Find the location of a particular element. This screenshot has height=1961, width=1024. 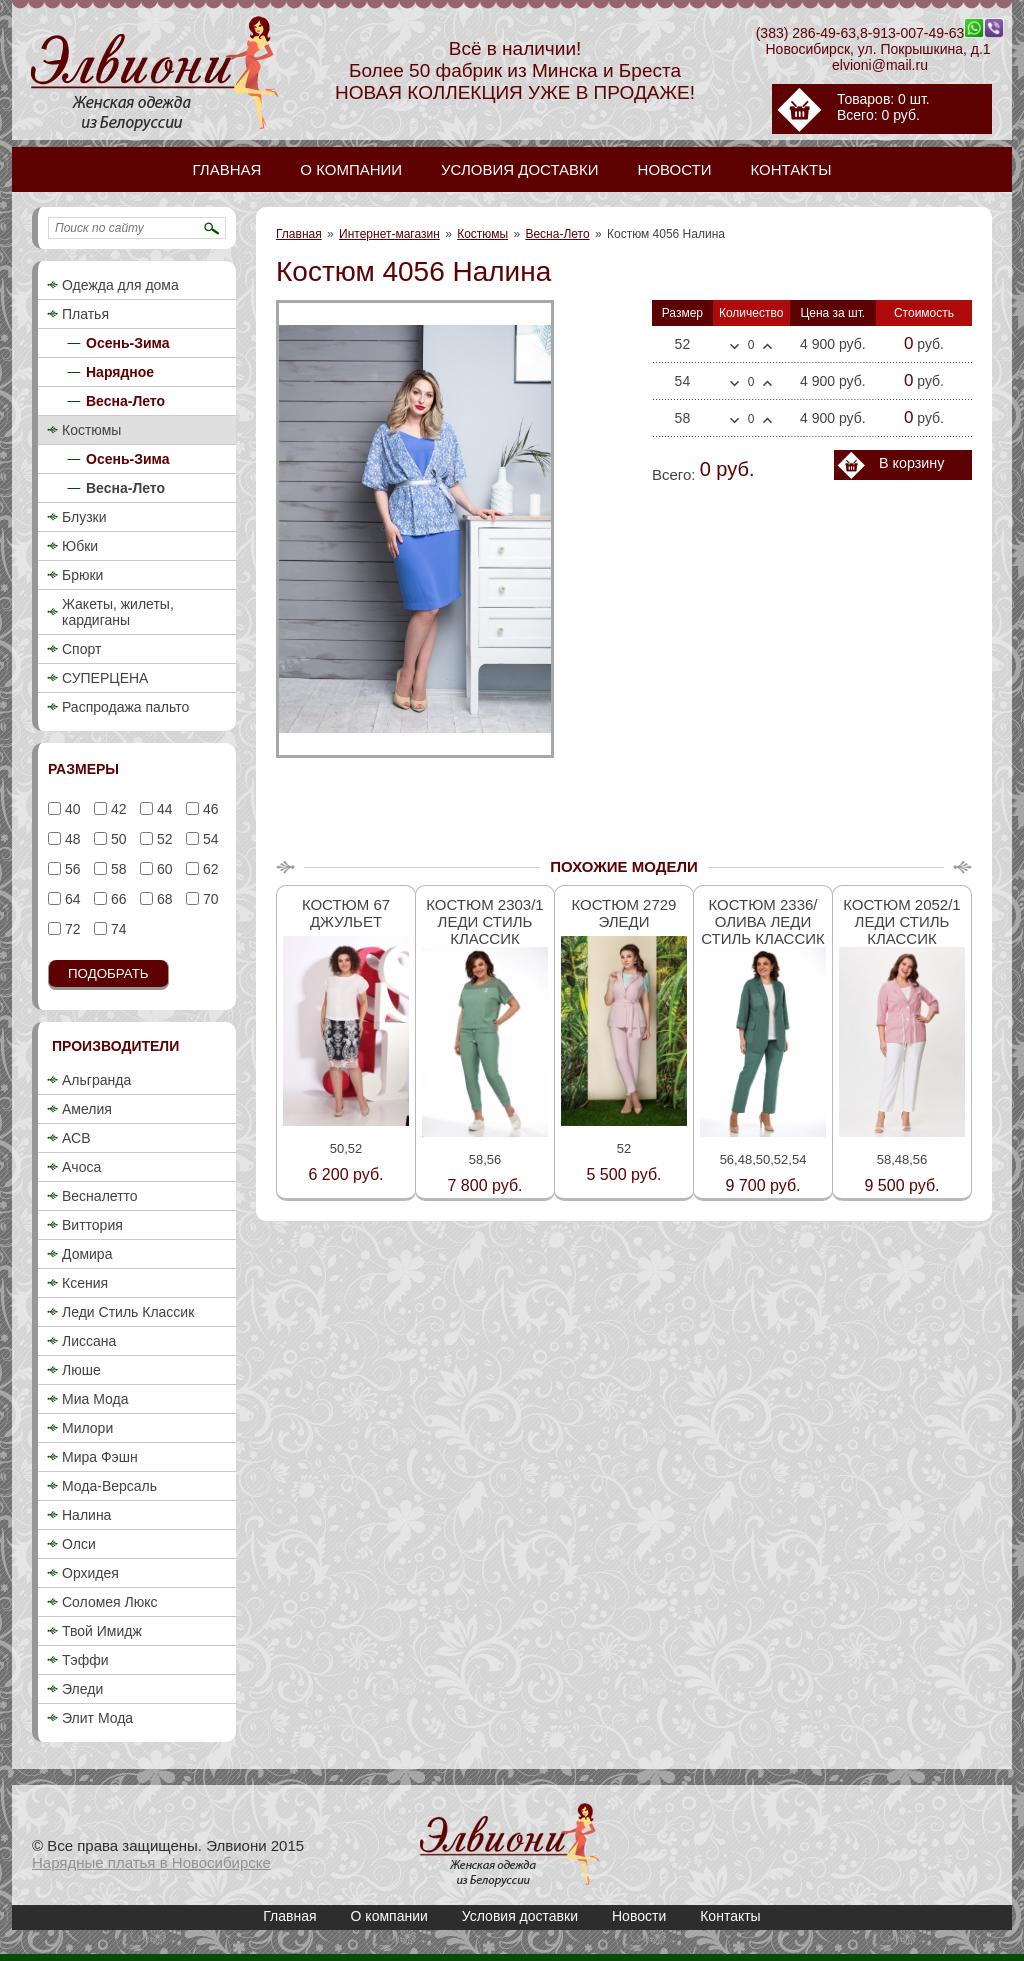

48 is located at coordinates (70, 839).